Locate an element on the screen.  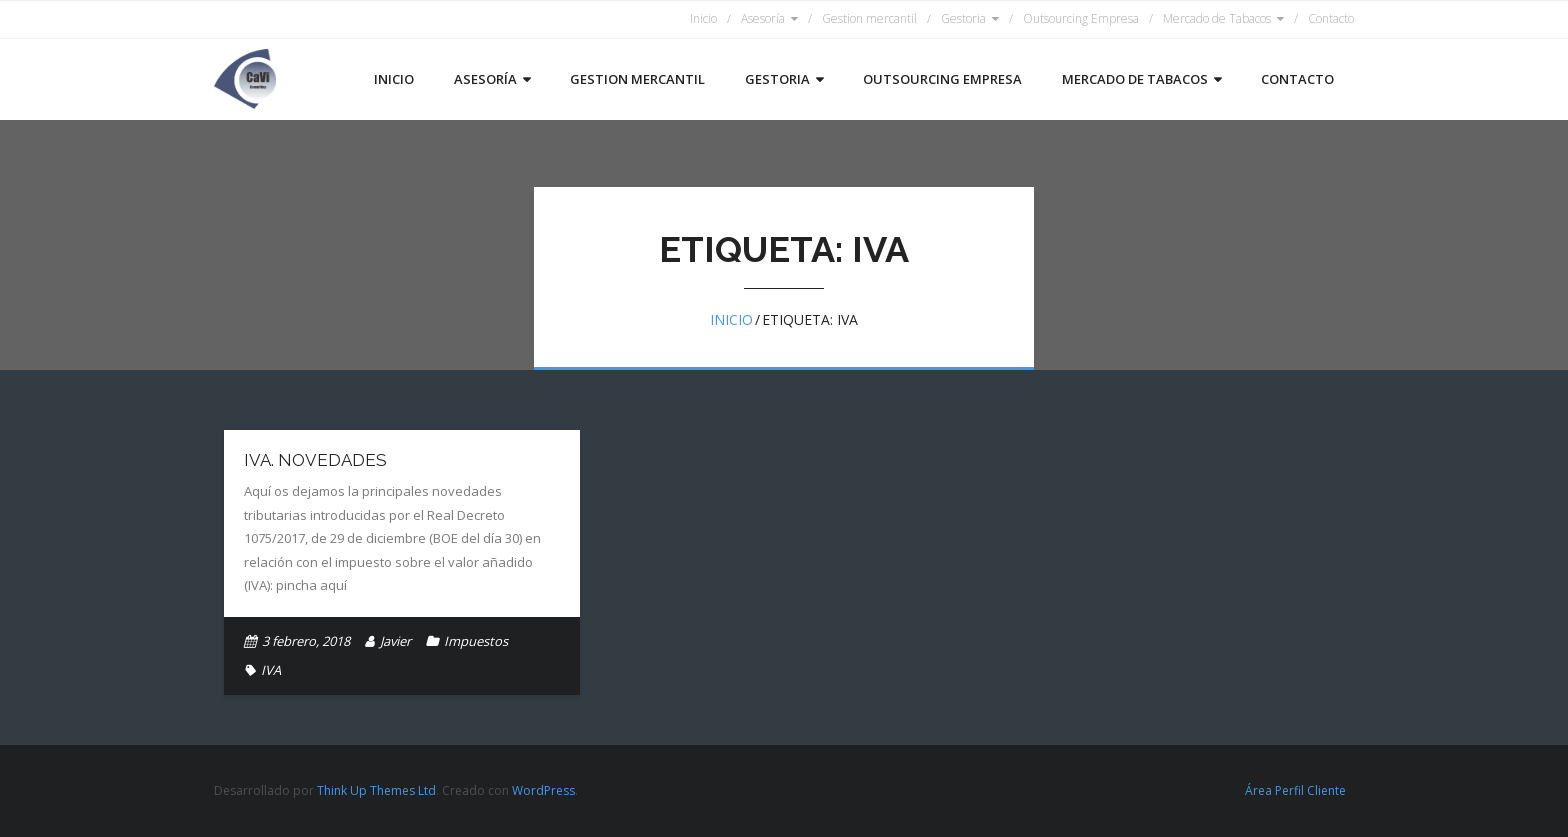
Mercado de Tabacos is located at coordinates (1217, 18).